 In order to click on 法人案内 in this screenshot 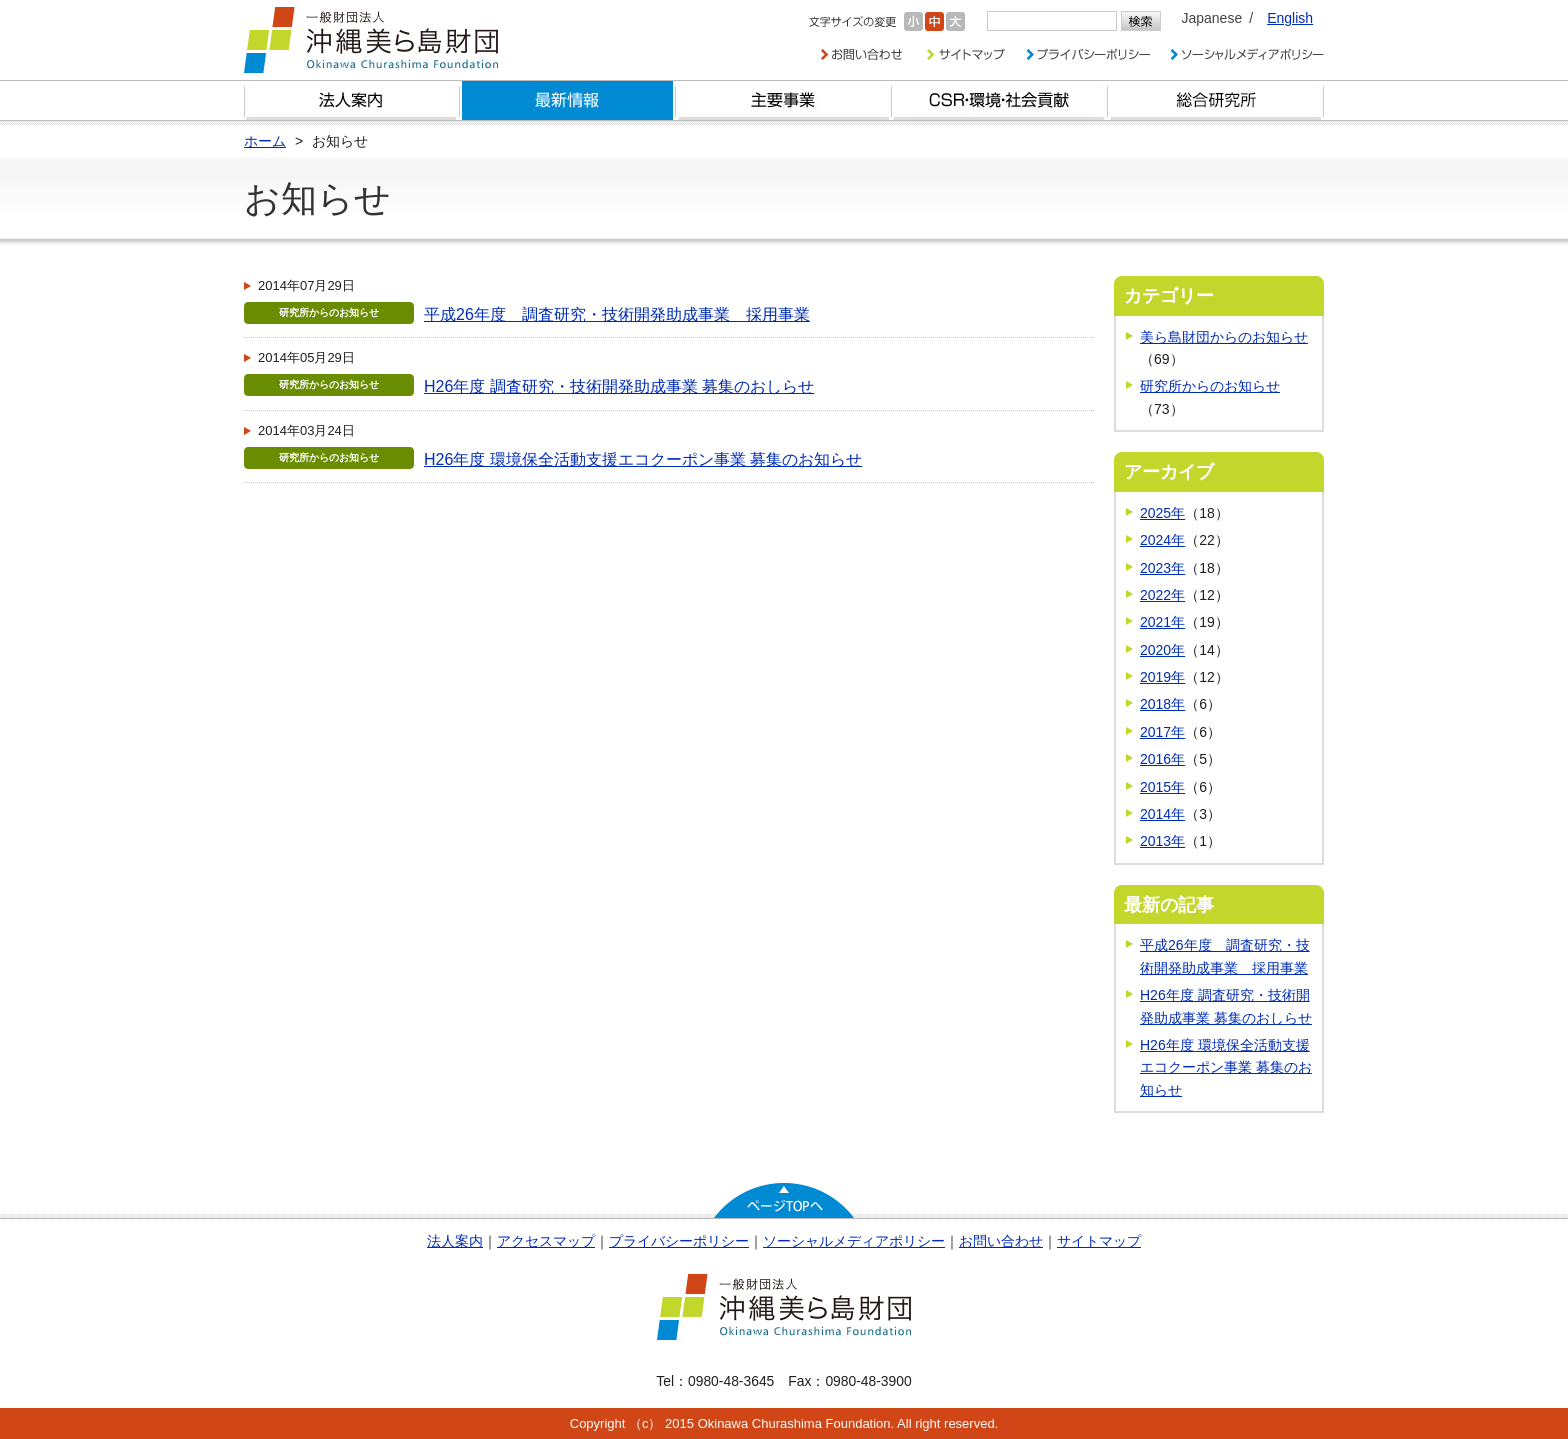, I will do `click(455, 1241)`.